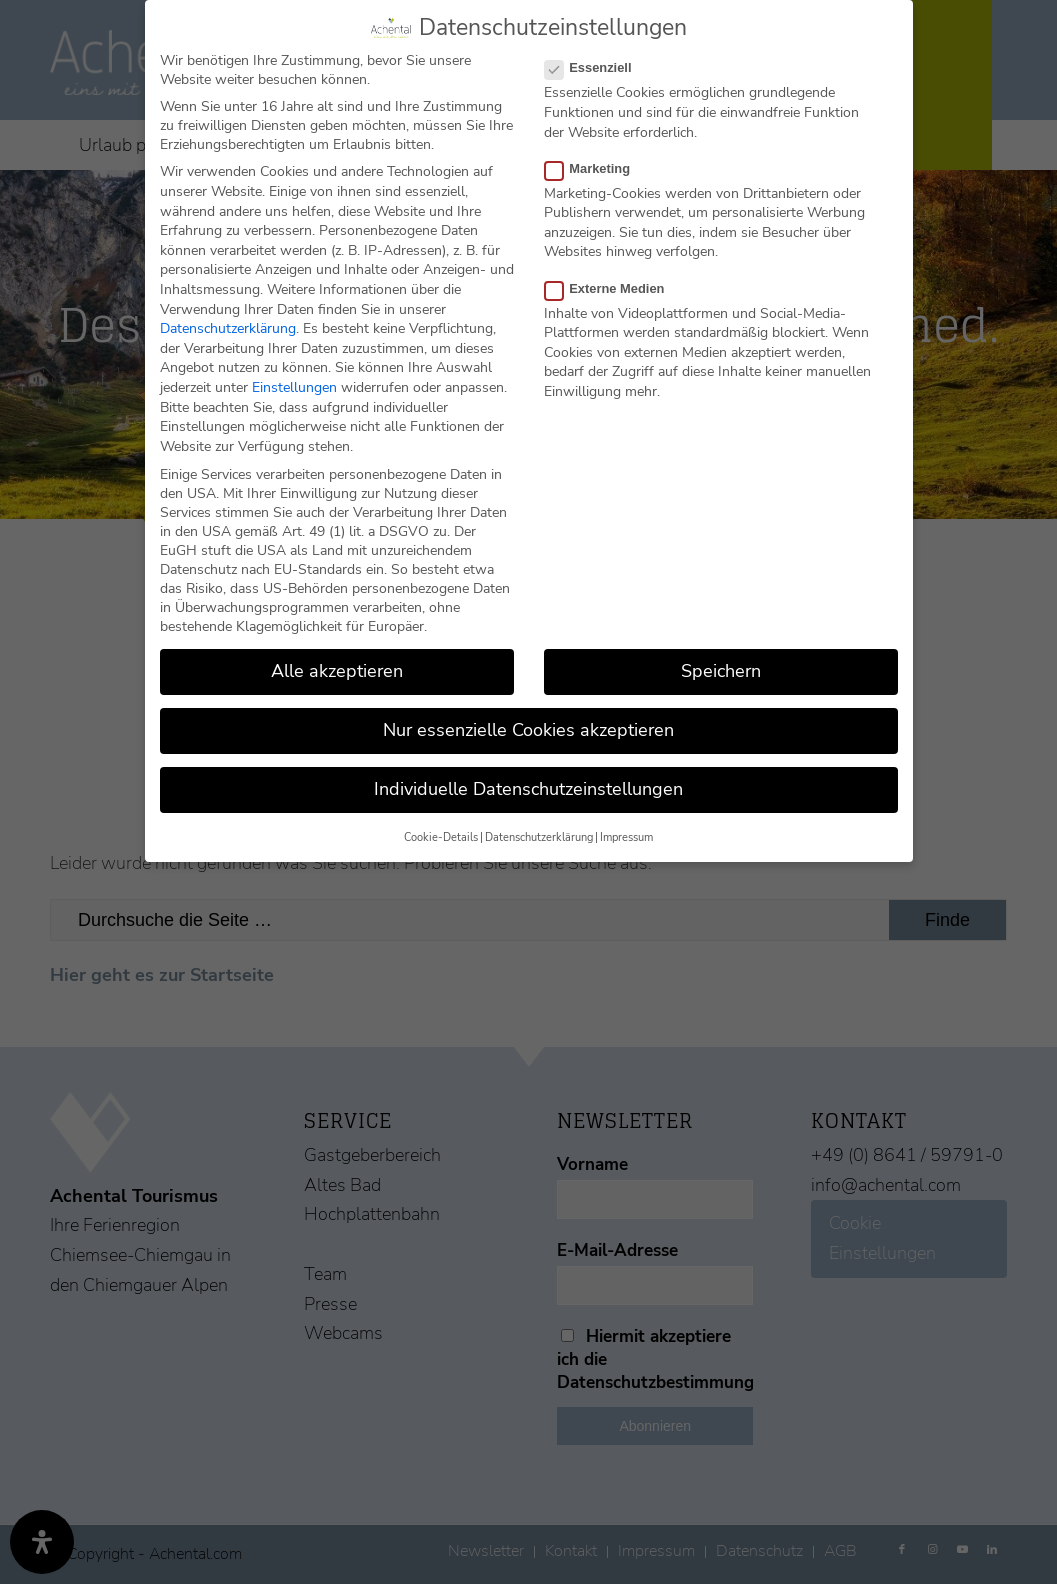  Describe the element at coordinates (596, 67) in the screenshot. I see `Essenziell` at that location.